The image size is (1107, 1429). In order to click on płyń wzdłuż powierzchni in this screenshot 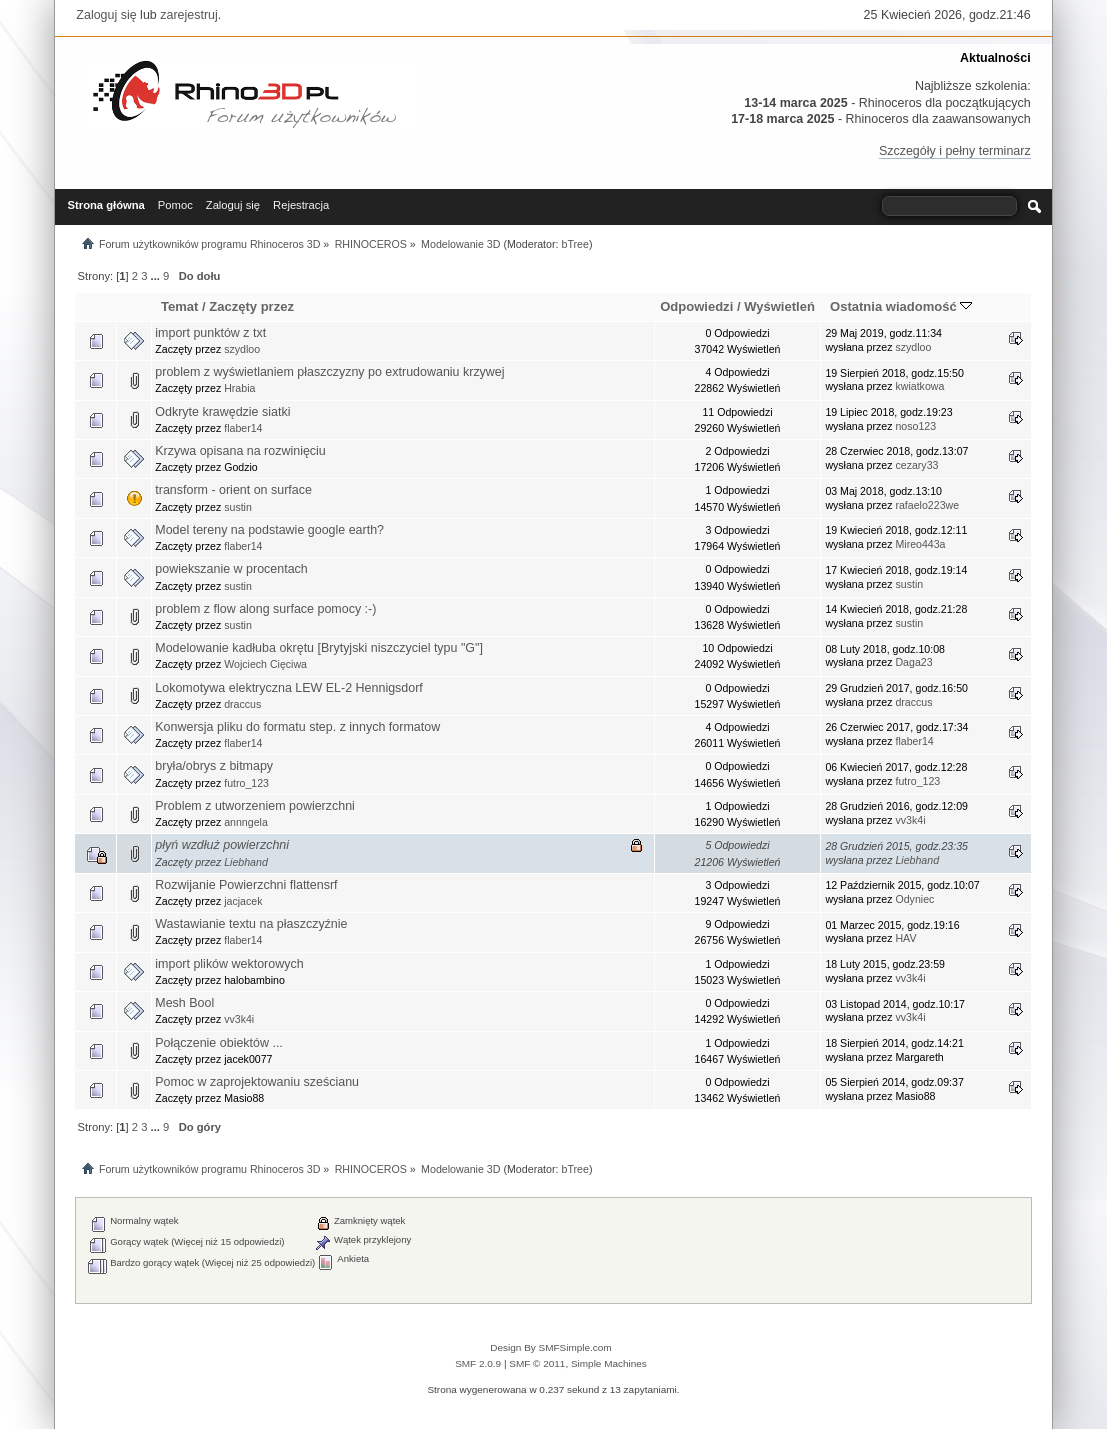, I will do `click(222, 845)`.